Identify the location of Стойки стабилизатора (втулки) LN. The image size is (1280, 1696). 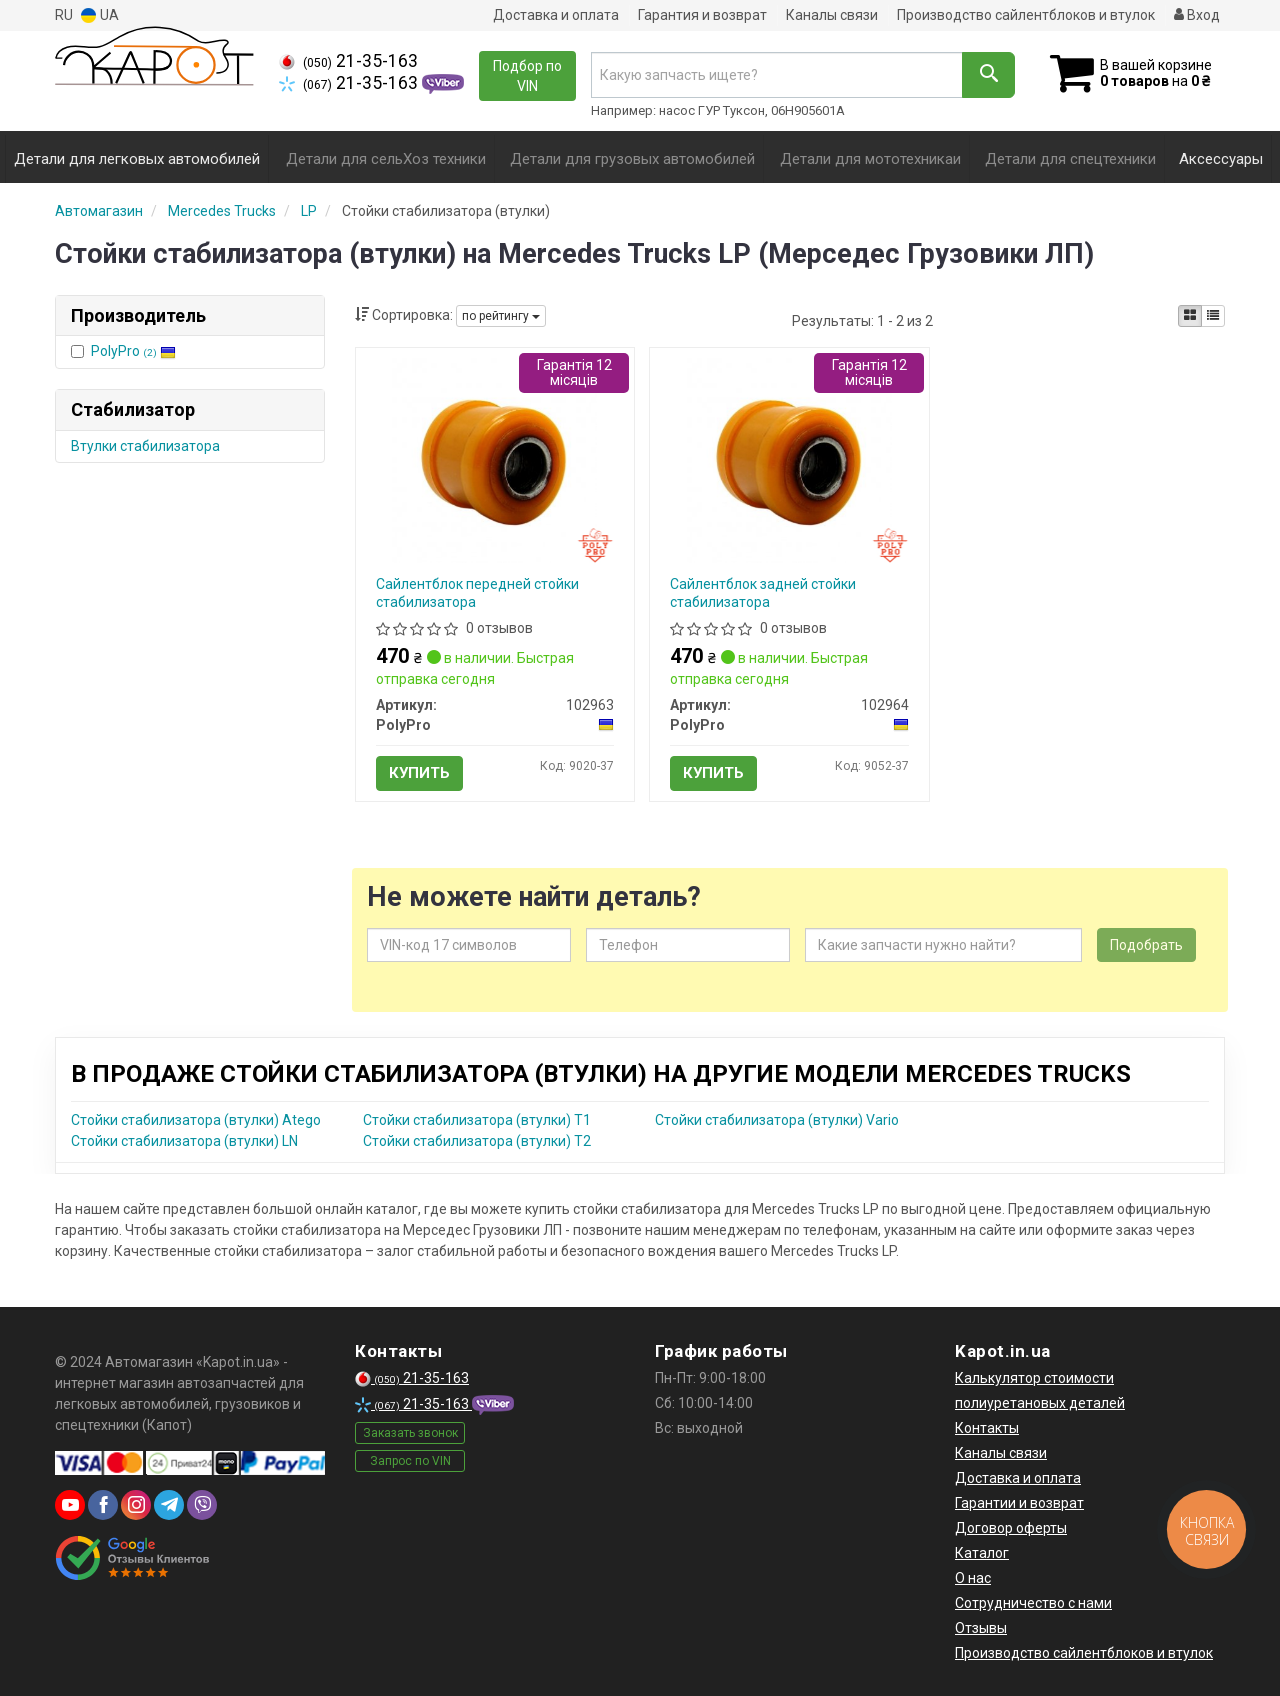
(184, 1141).